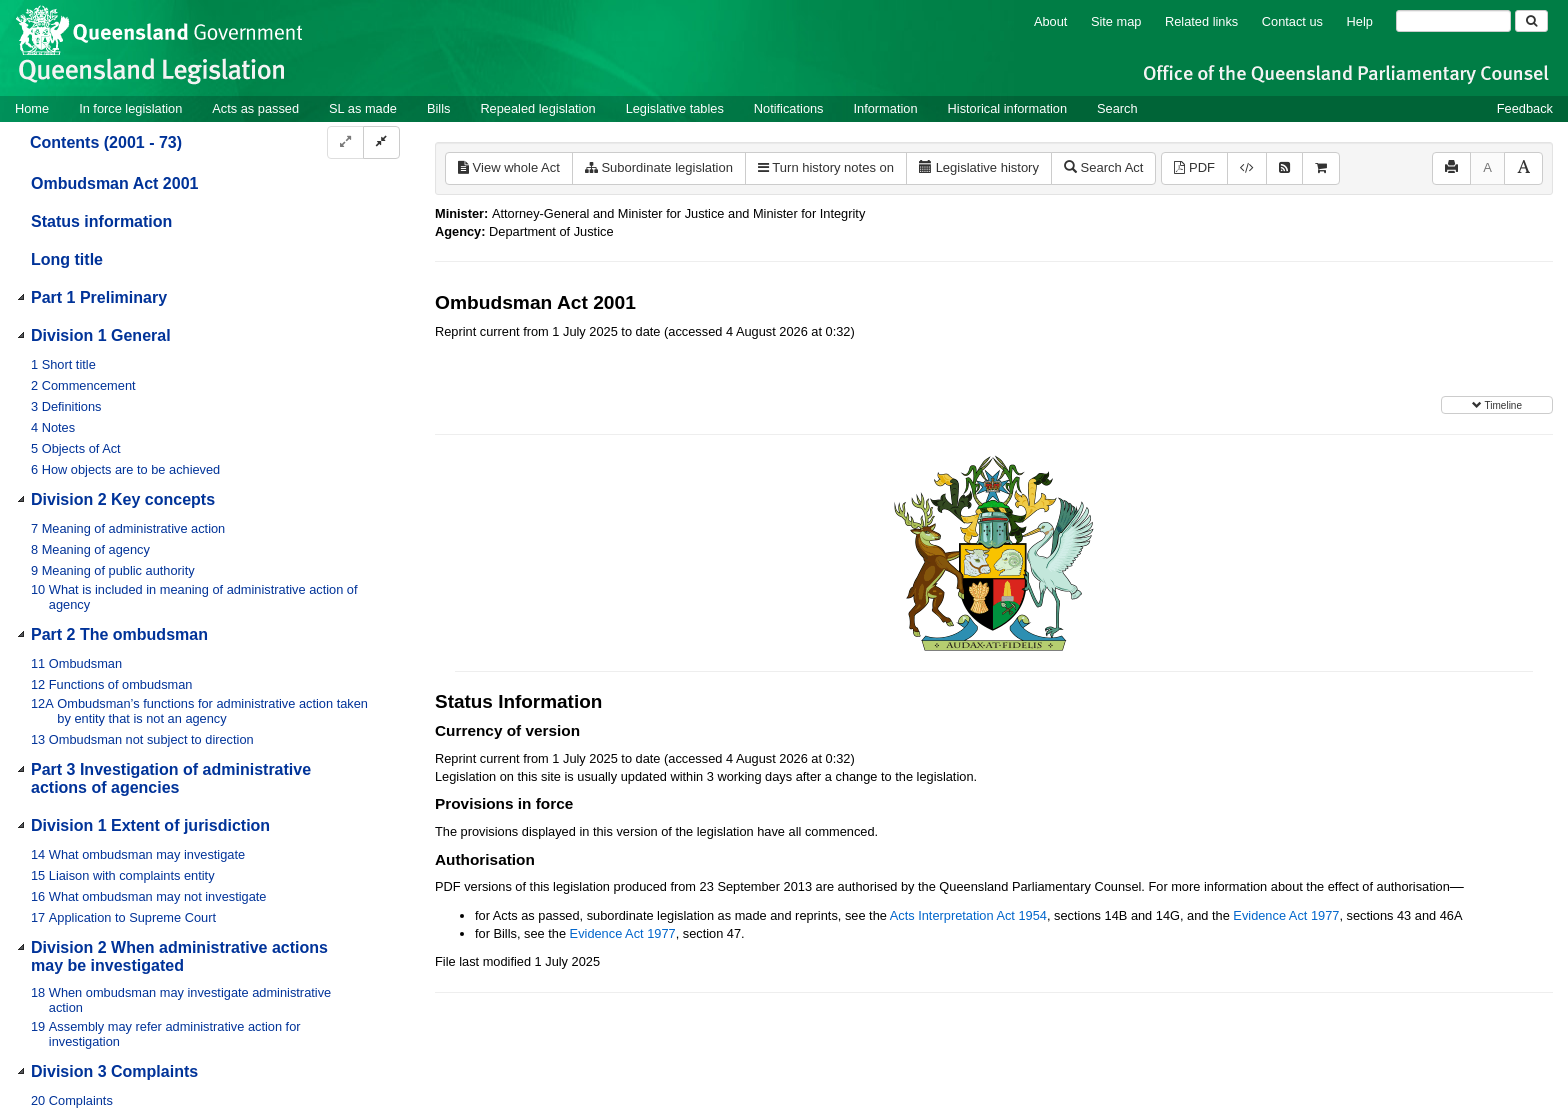 The width and height of the screenshot is (1568, 1110). Describe the element at coordinates (537, 108) in the screenshot. I see `Repealed legislation` at that location.